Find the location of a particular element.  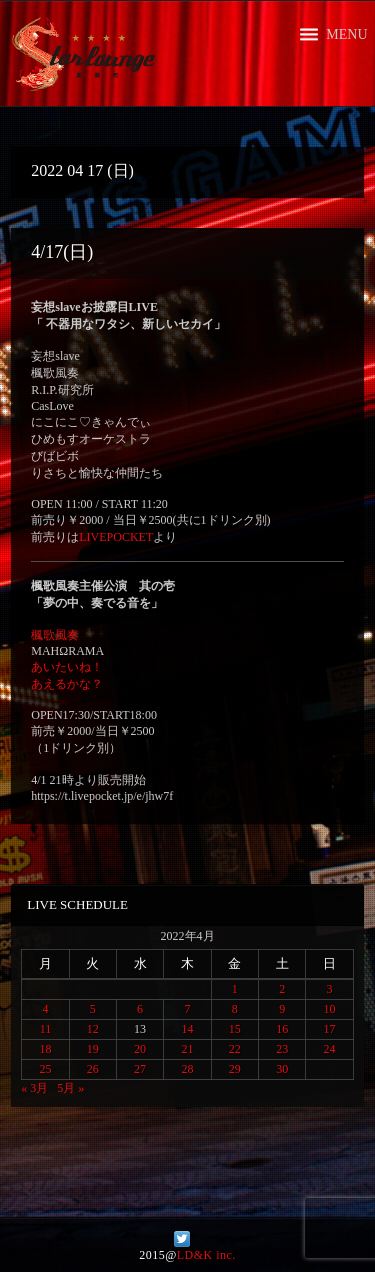

10 [2022年4月10日 に投稿を公開] is located at coordinates (330, 1009).